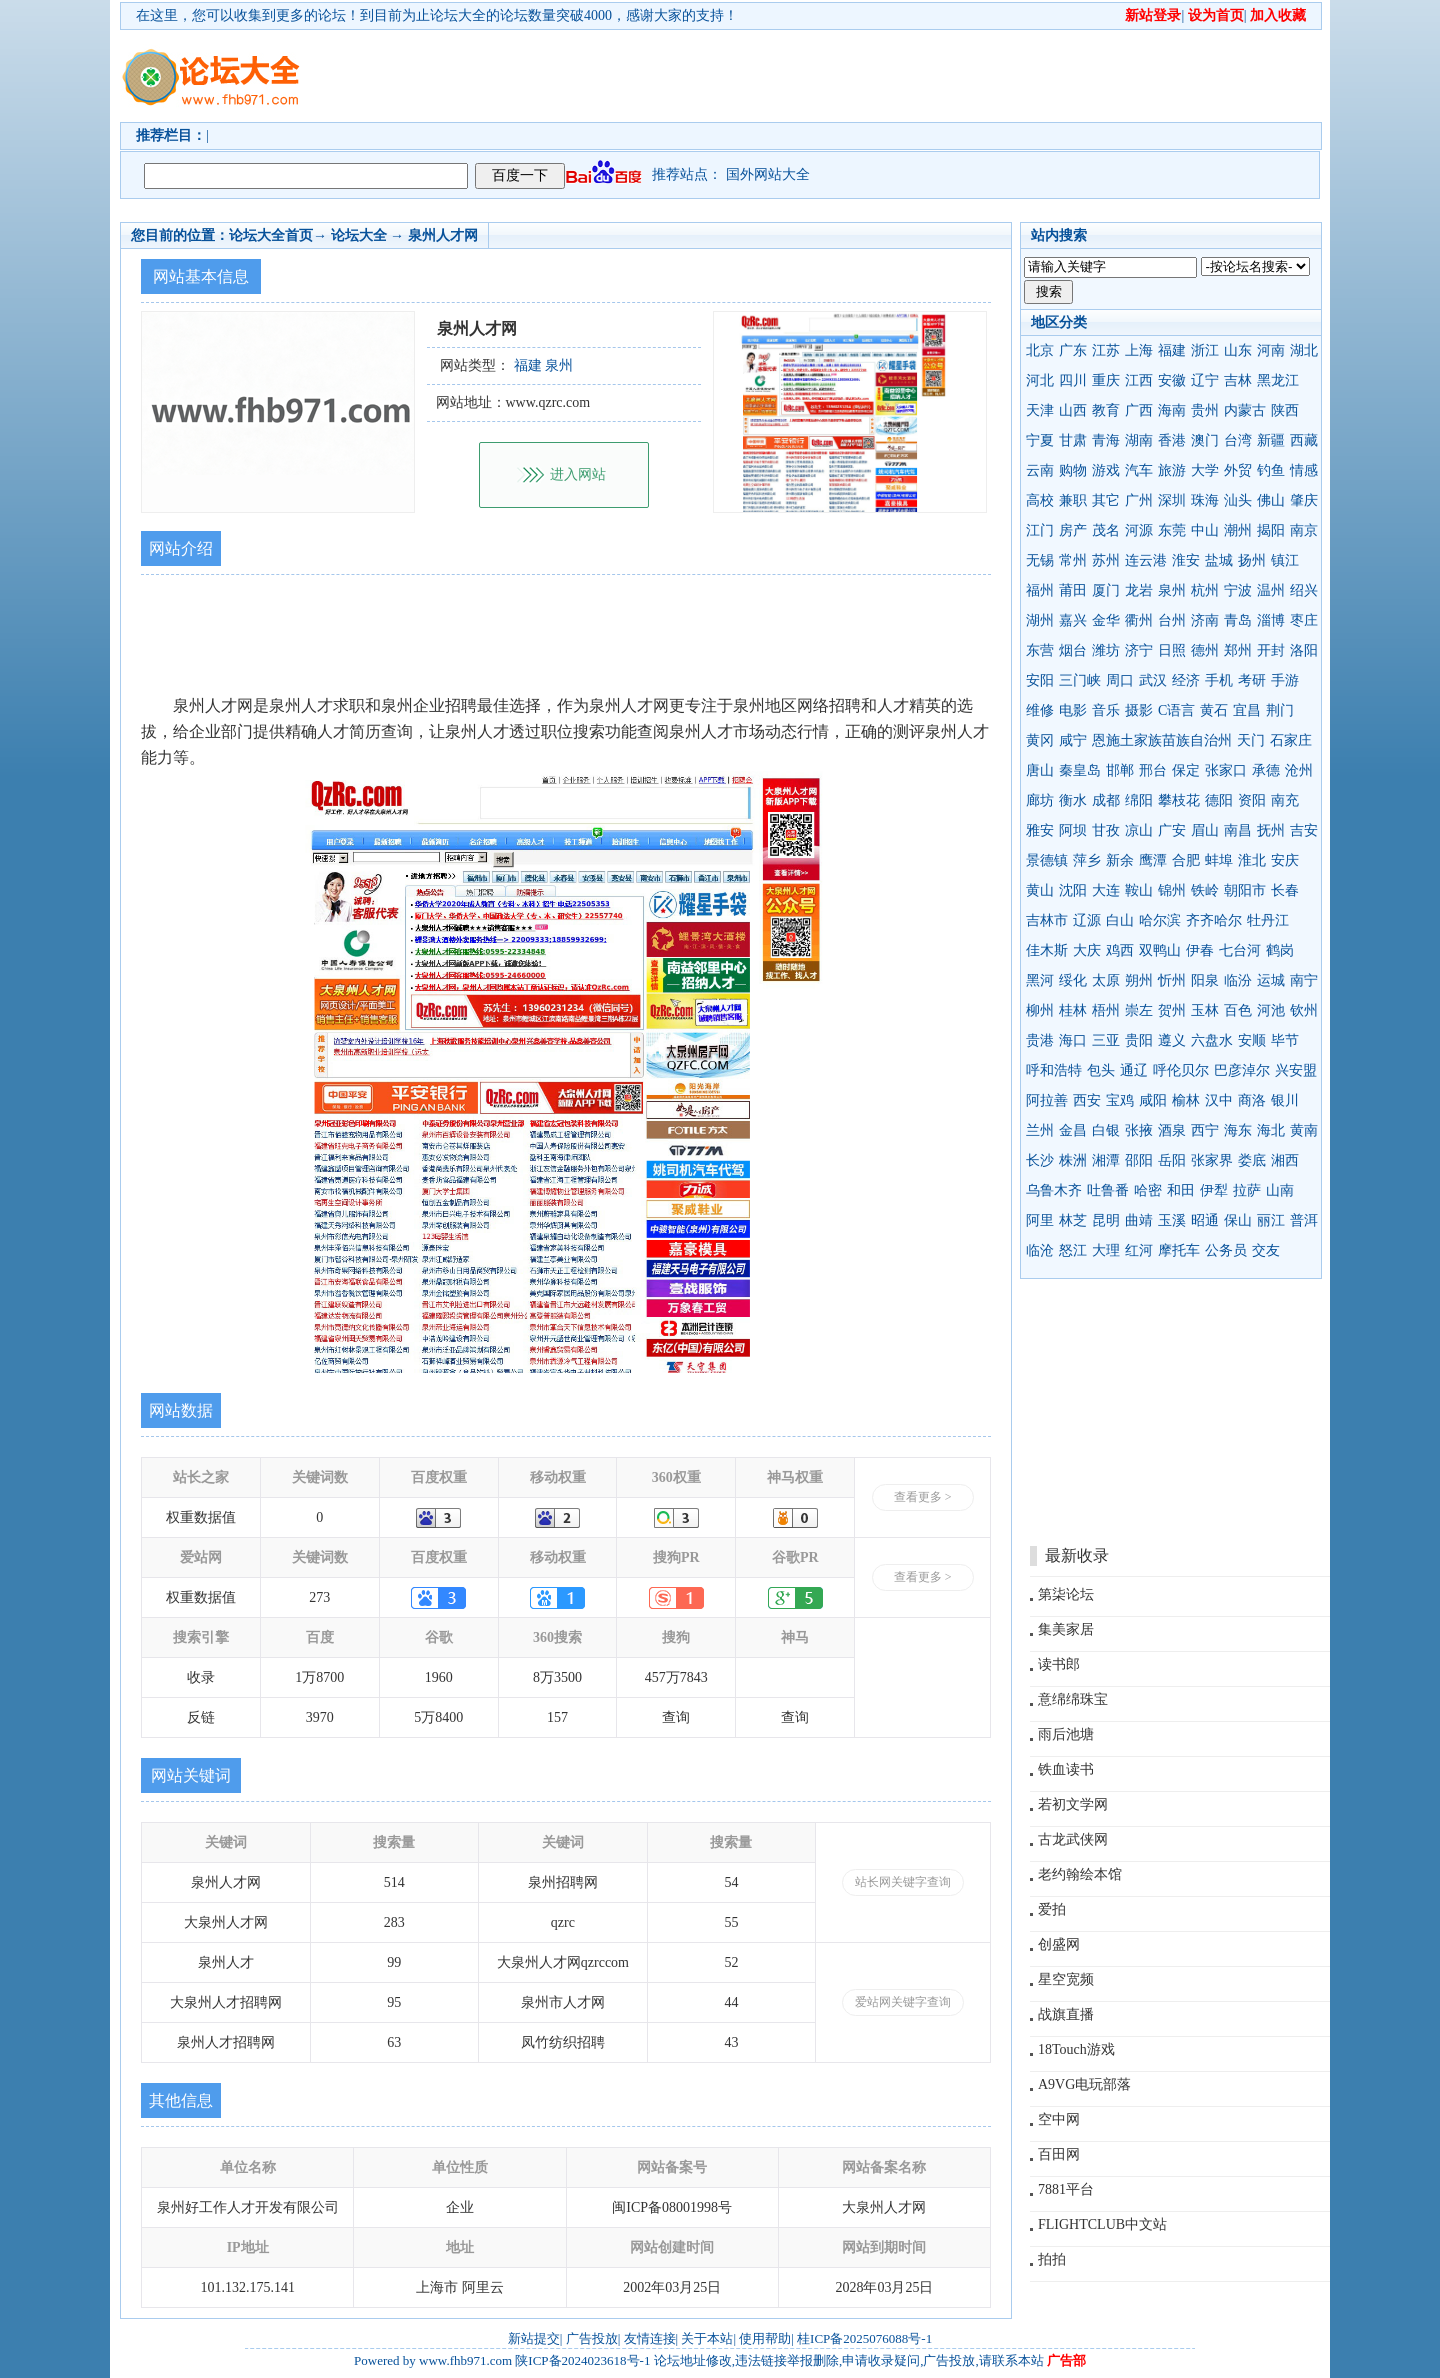 This screenshot has width=1440, height=2378. Describe the element at coordinates (1047, 1100) in the screenshot. I see `阿拉善` at that location.